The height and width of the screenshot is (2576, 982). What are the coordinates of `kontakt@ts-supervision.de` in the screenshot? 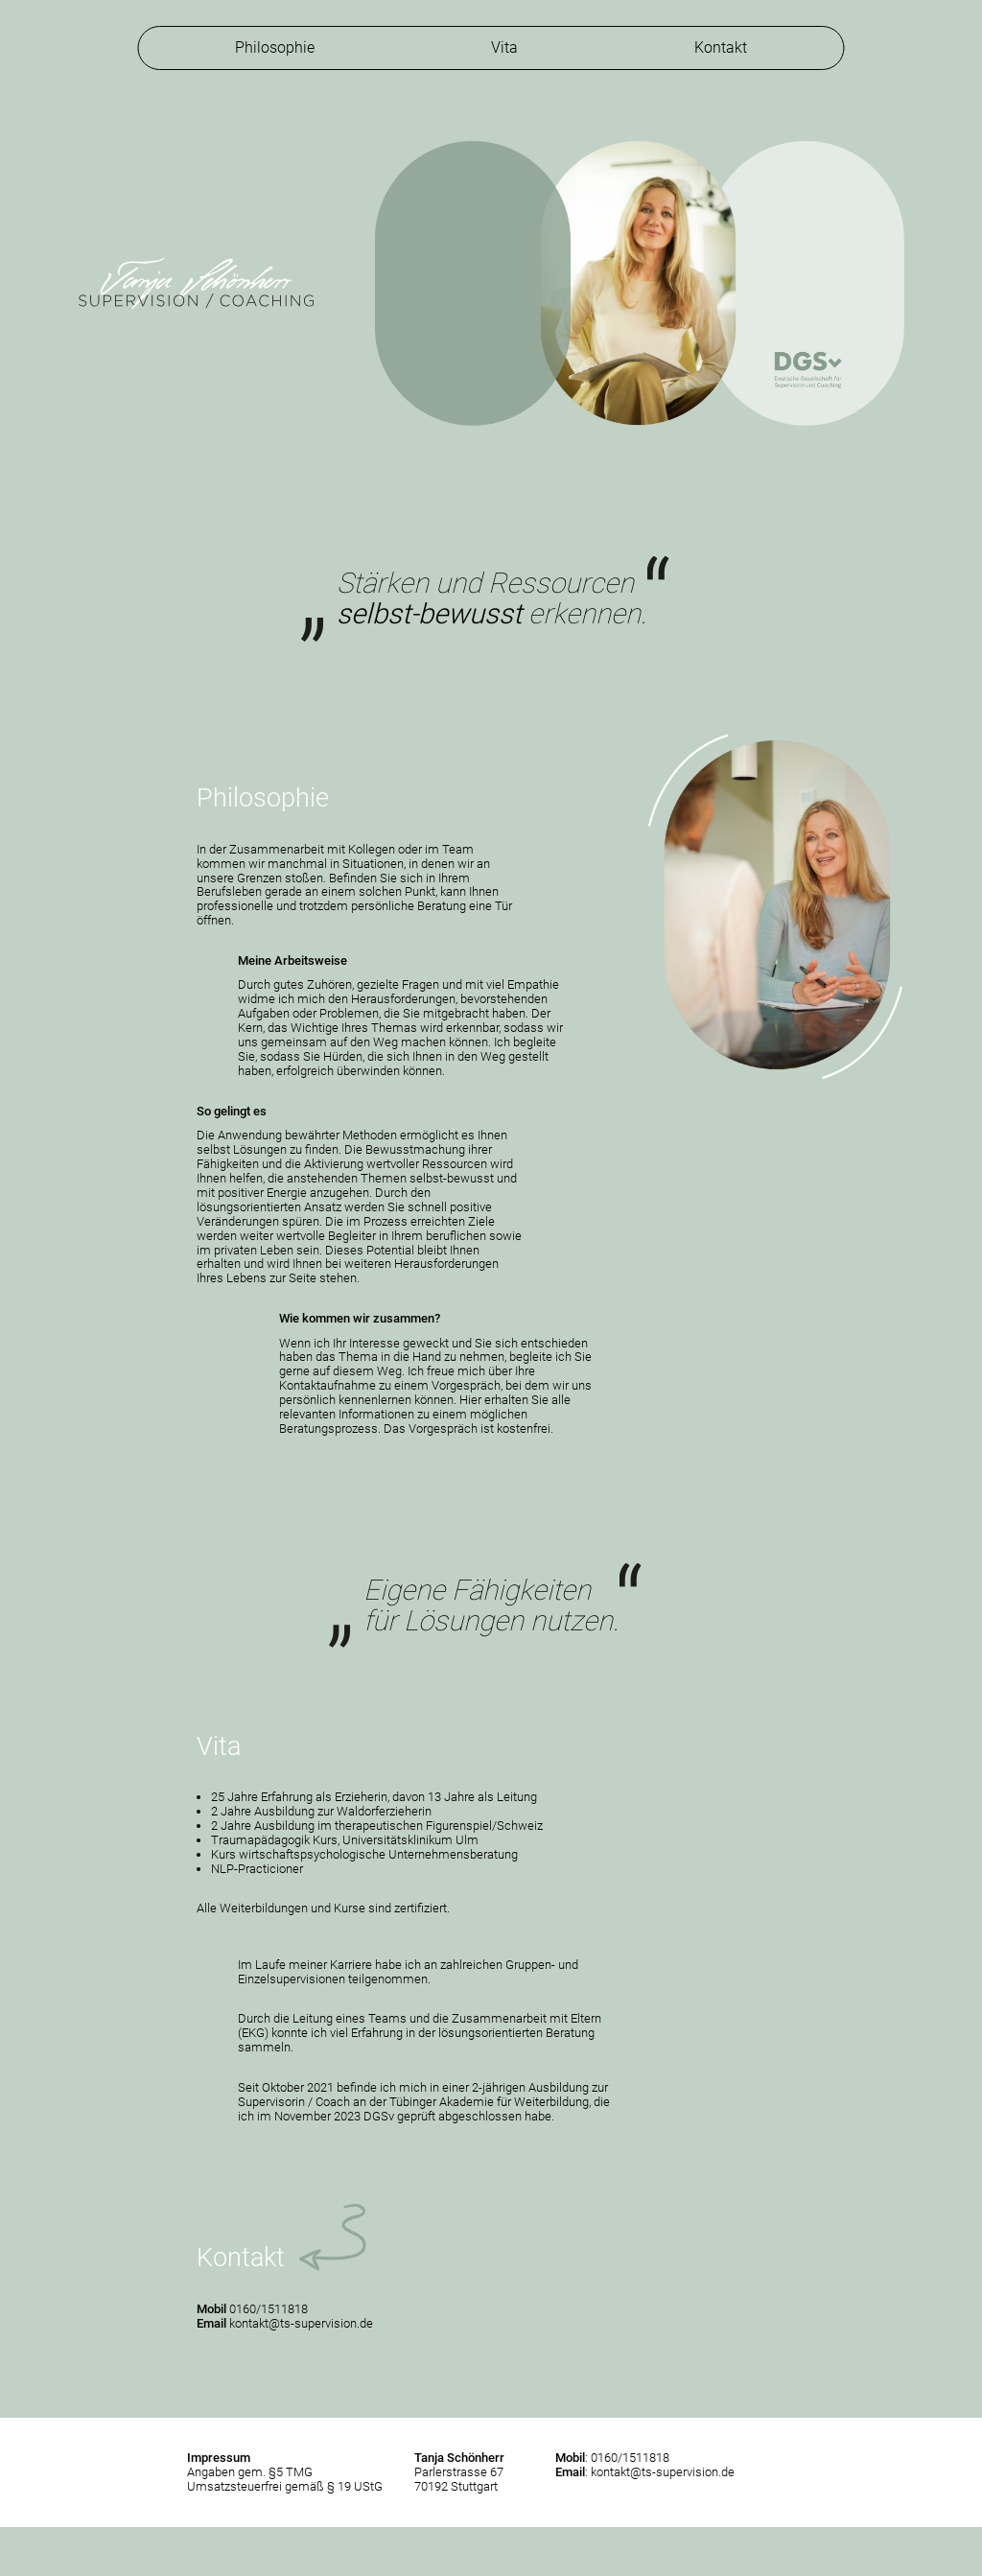 It's located at (301, 2323).